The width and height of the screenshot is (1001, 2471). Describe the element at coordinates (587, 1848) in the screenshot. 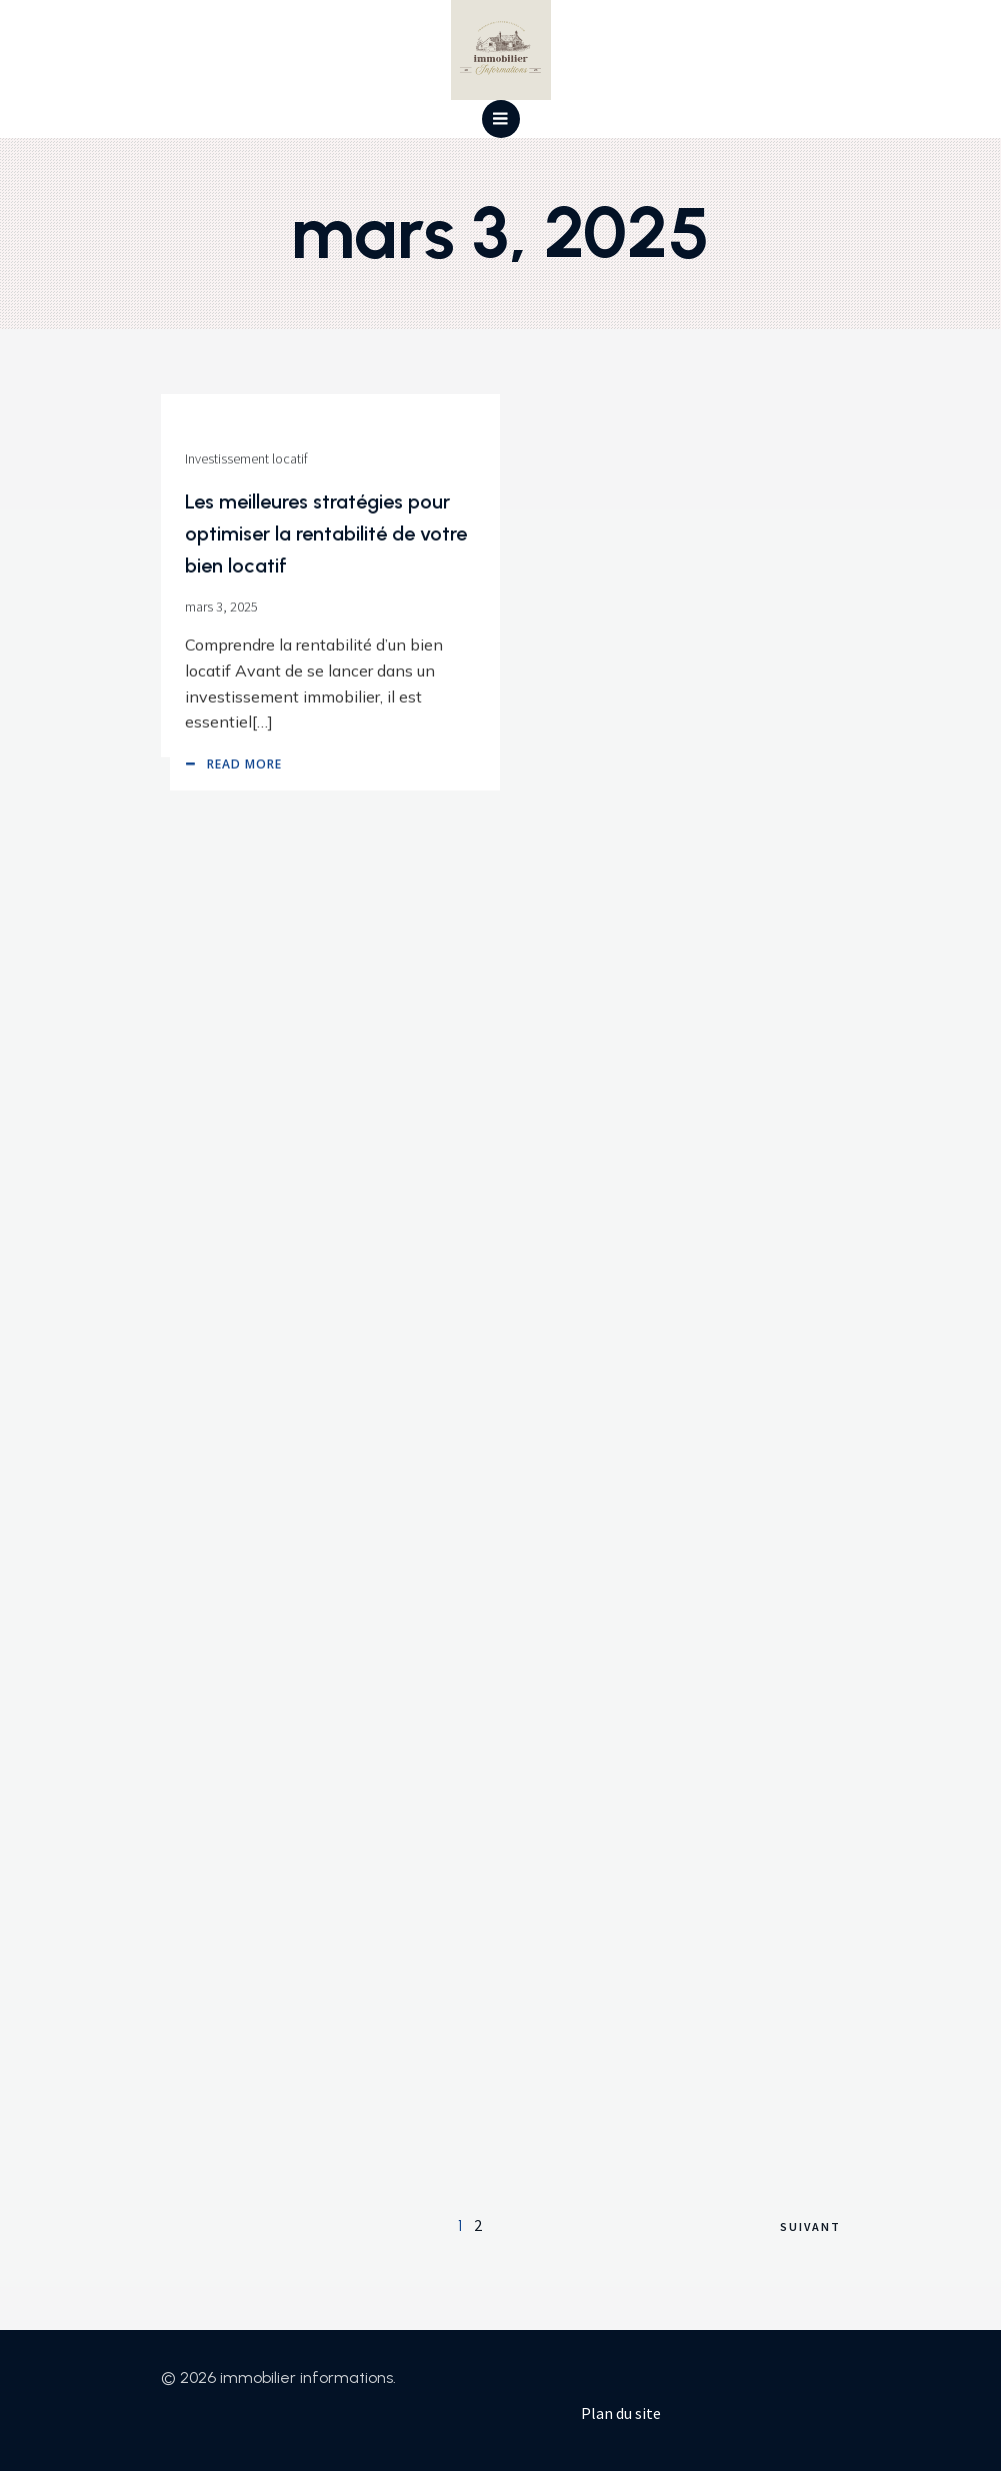

I see `Investissement locatif` at that location.